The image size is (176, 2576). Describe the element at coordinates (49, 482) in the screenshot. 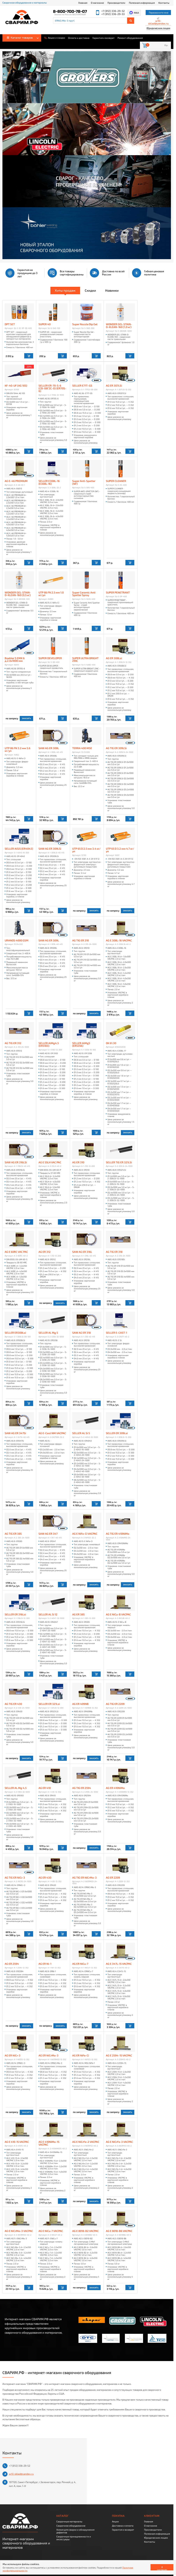

I see `SELLER E308L-16 (E308L-16)` at that location.